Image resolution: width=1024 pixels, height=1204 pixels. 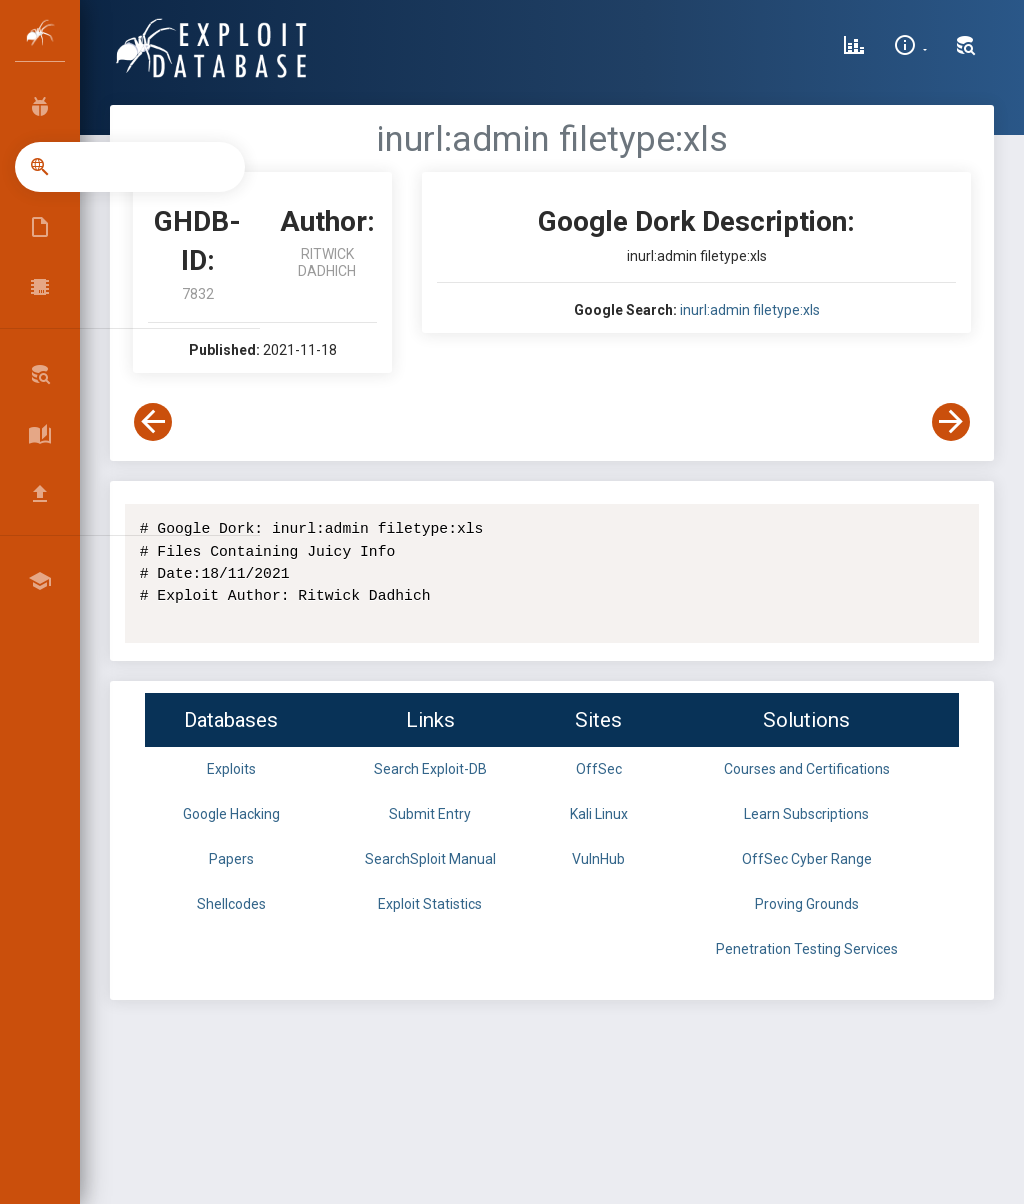 I want to click on [View Previous Dork], so click(x=153, y=422).